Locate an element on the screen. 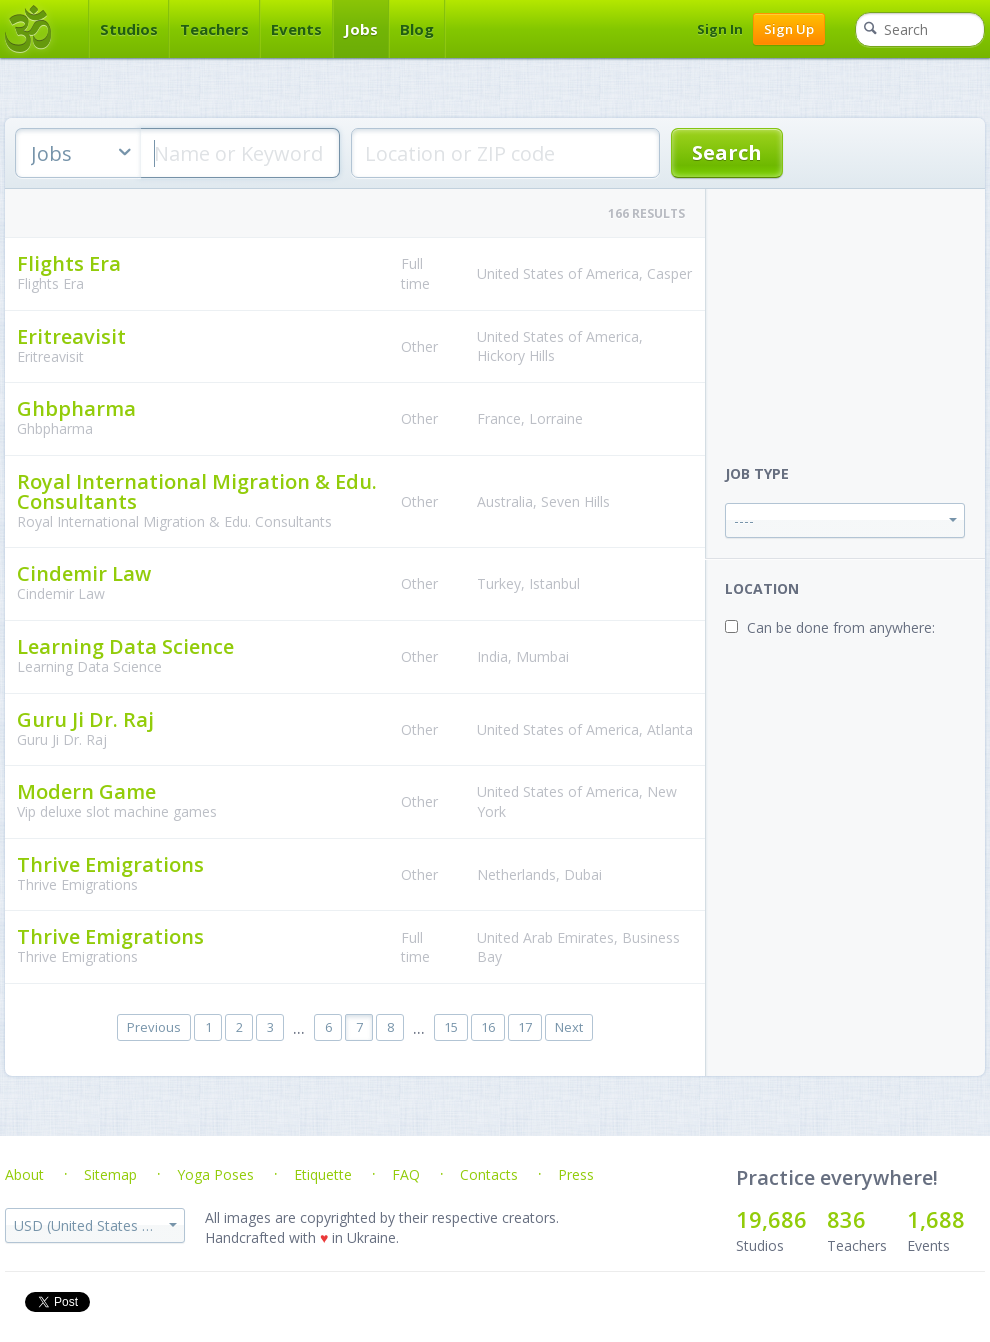  Can be done from anywhere: is located at coordinates (841, 627).